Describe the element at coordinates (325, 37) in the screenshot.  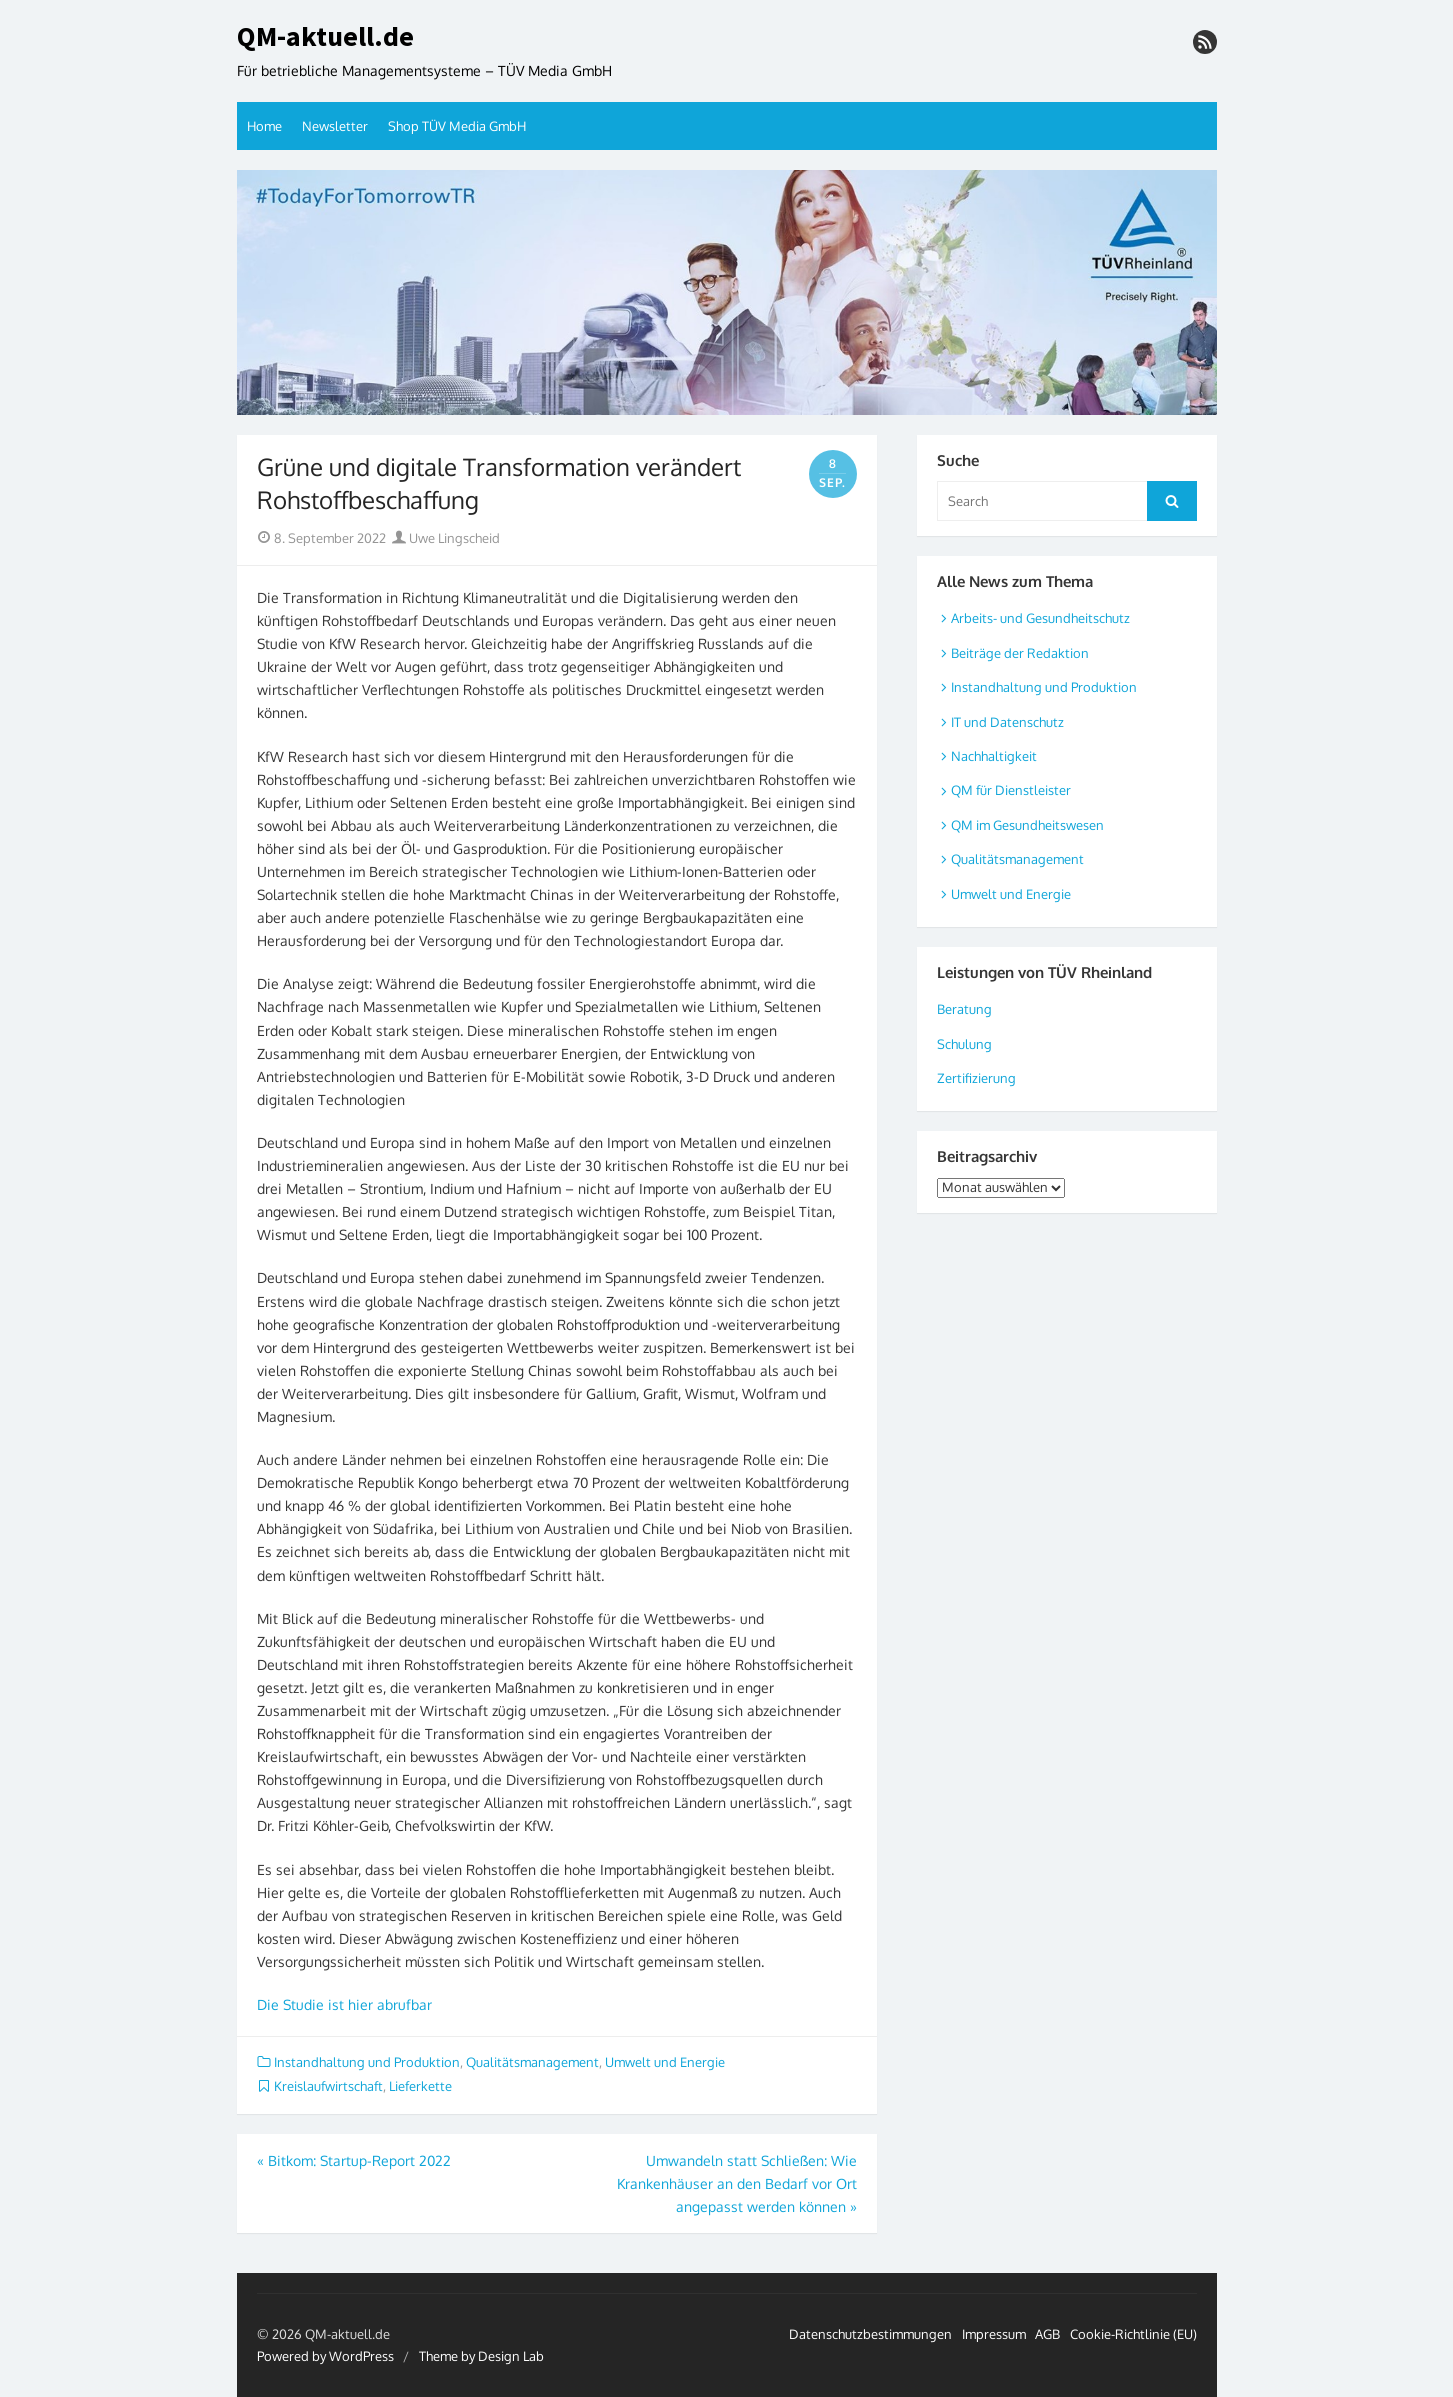
I see `QM-aktuell.de` at that location.